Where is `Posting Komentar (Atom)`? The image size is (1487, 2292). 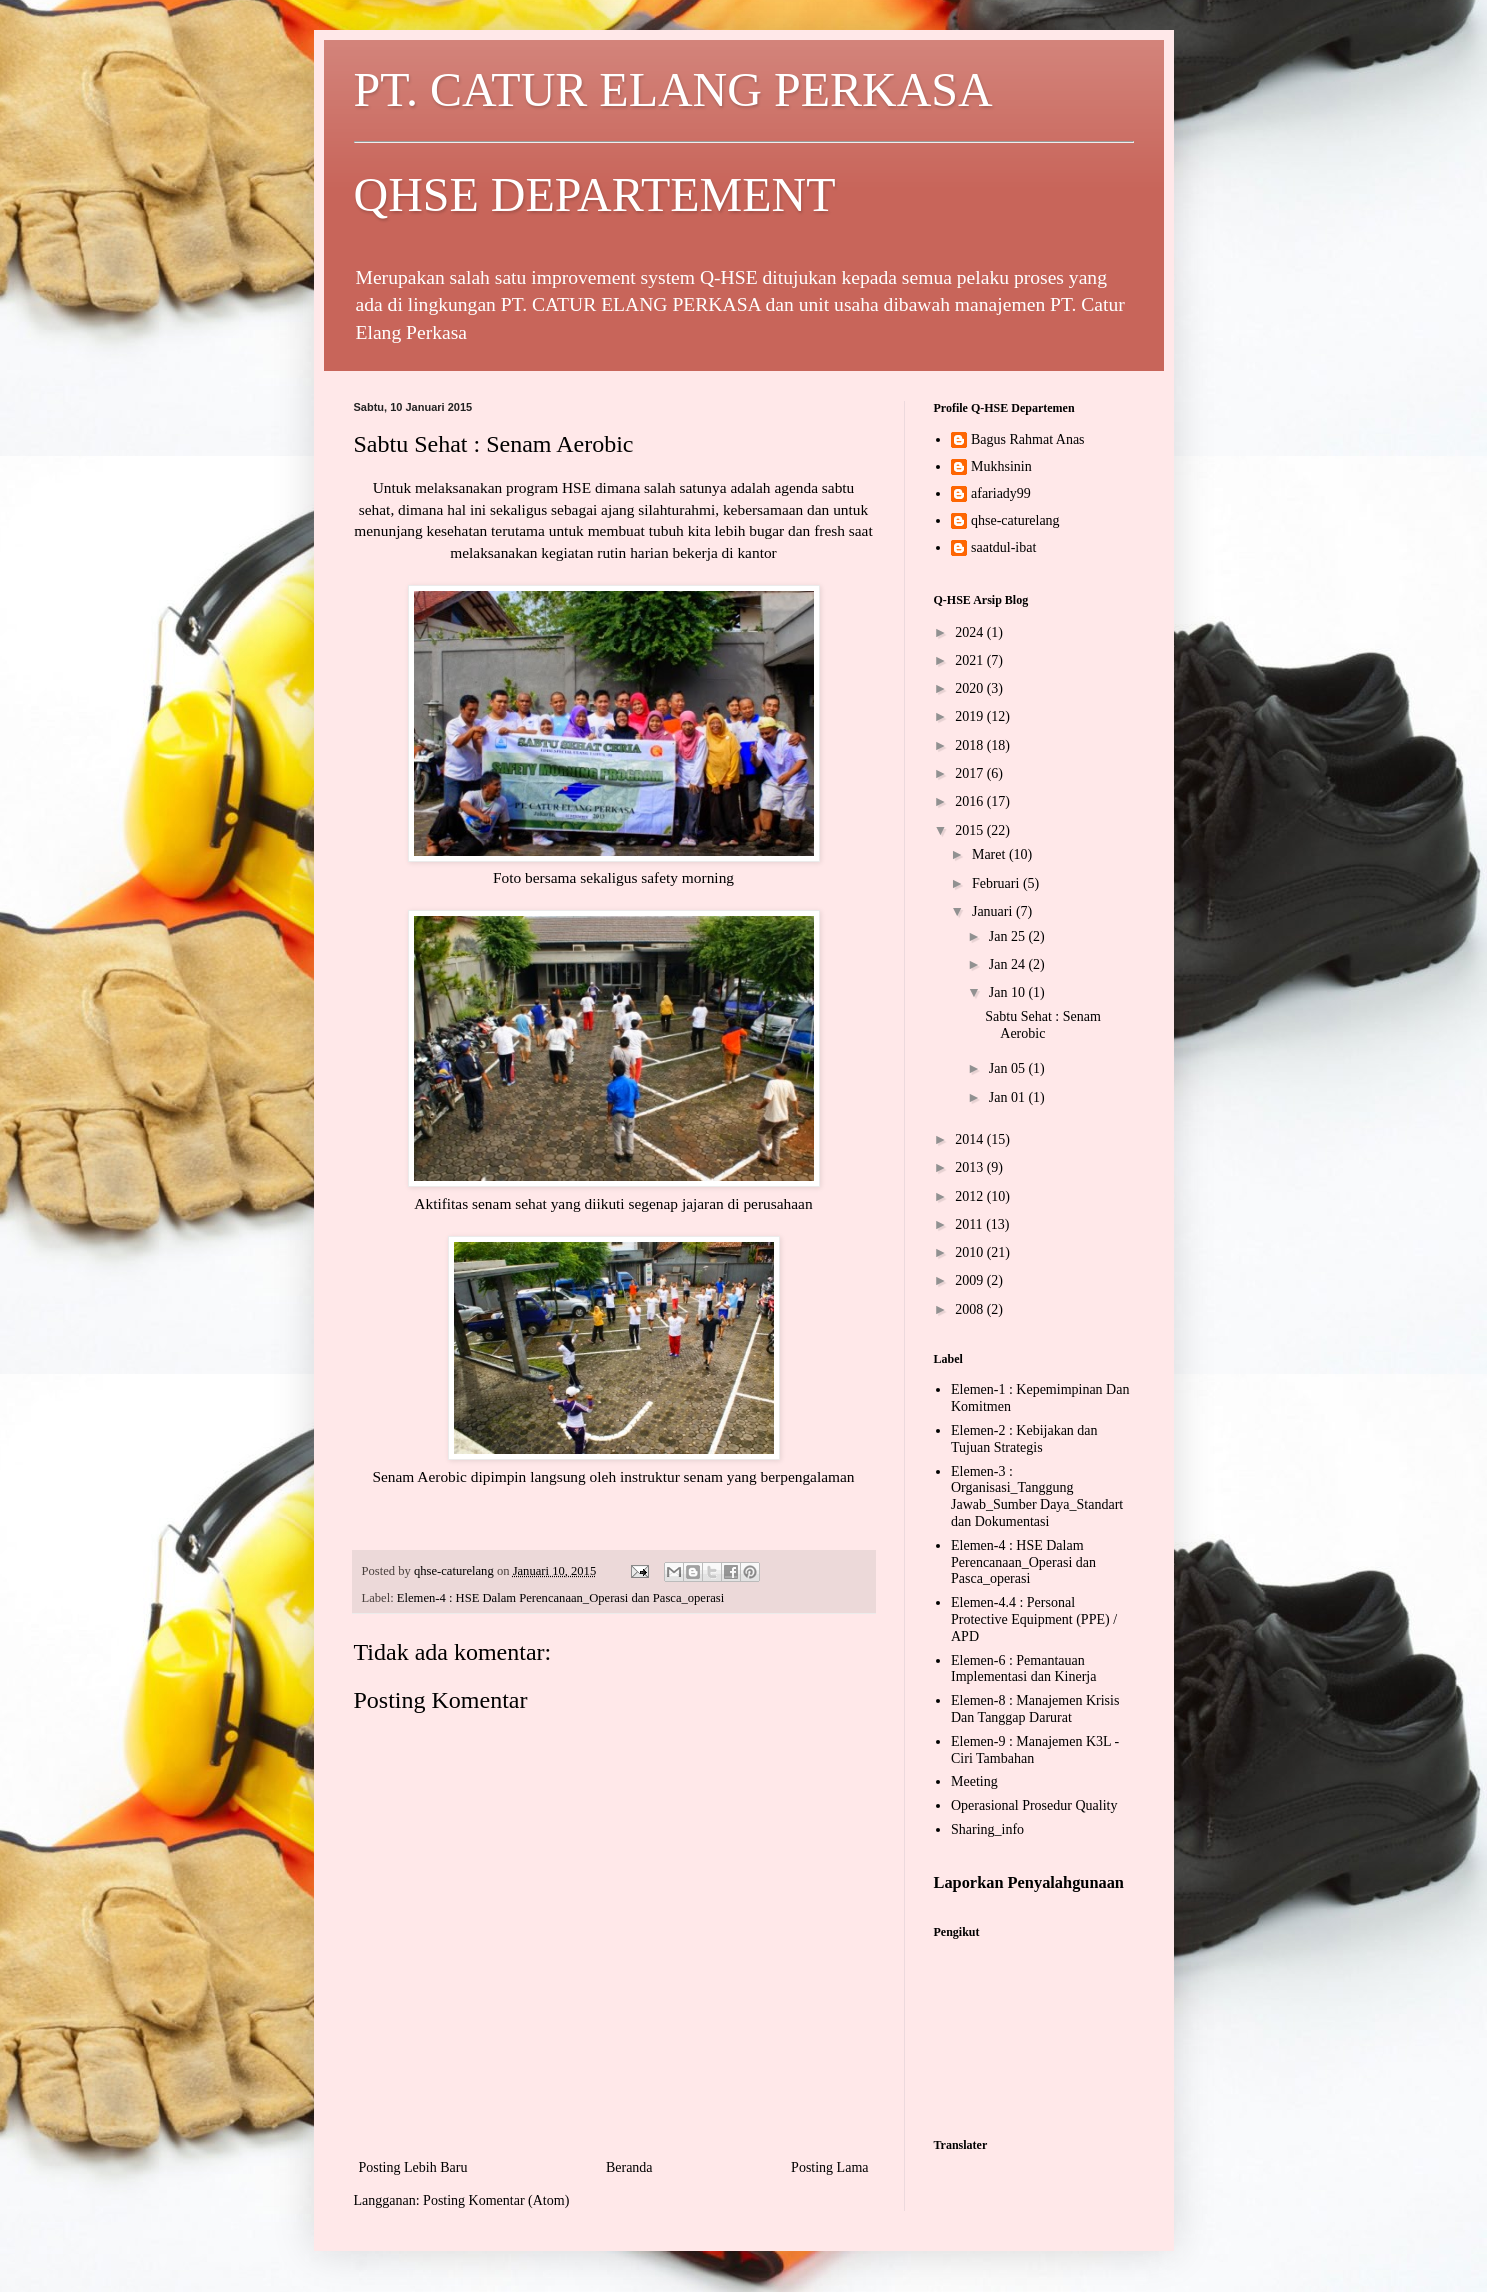
Posting Komentar (Atom) is located at coordinates (496, 2200).